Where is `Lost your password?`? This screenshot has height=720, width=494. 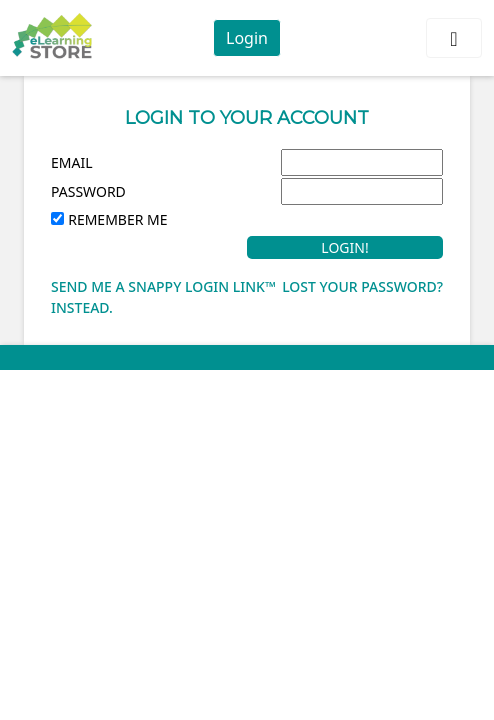
Lost your password? is located at coordinates (362, 286).